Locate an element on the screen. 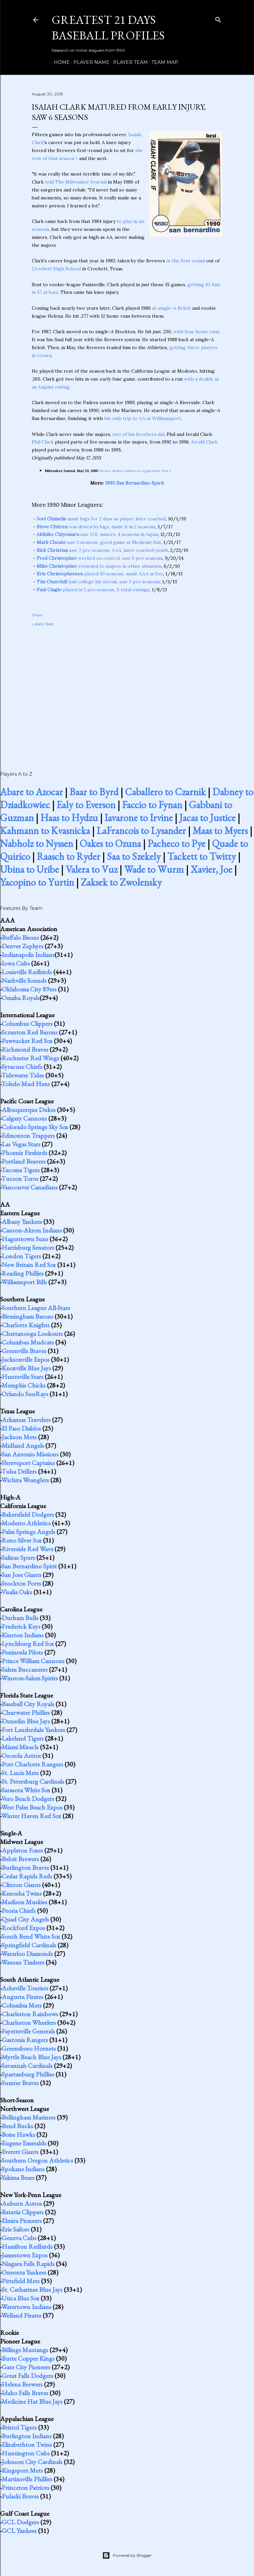  Haas to Hydzu is located at coordinates (69, 817).